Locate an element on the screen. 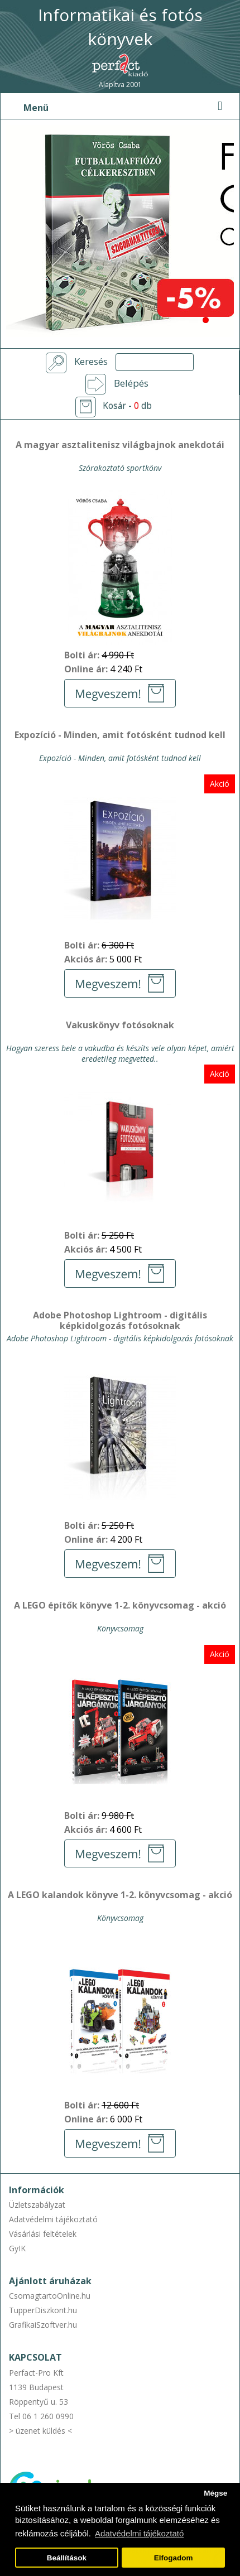  Adatvédelmi tájékoztató [button] is located at coordinates (139, 2533).